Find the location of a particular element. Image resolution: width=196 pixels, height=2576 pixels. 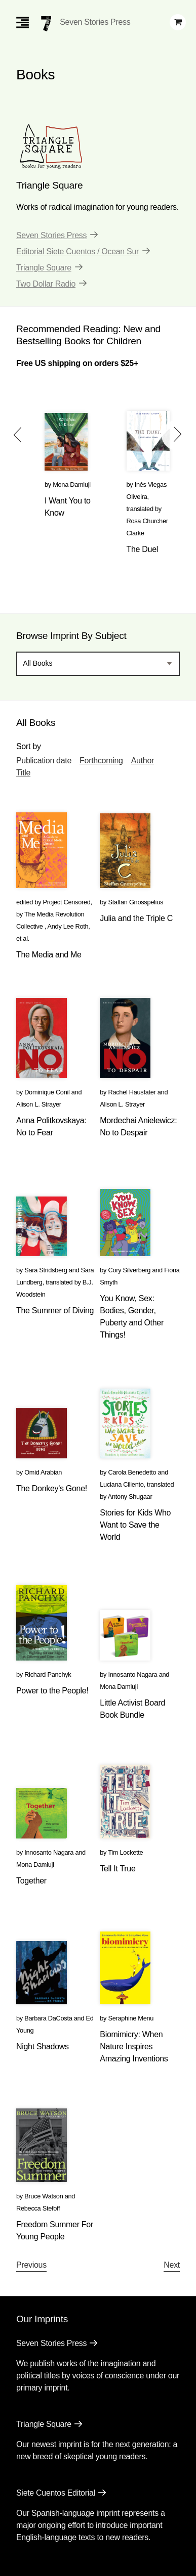

Rebecca Stefoff is located at coordinates (38, 2208).